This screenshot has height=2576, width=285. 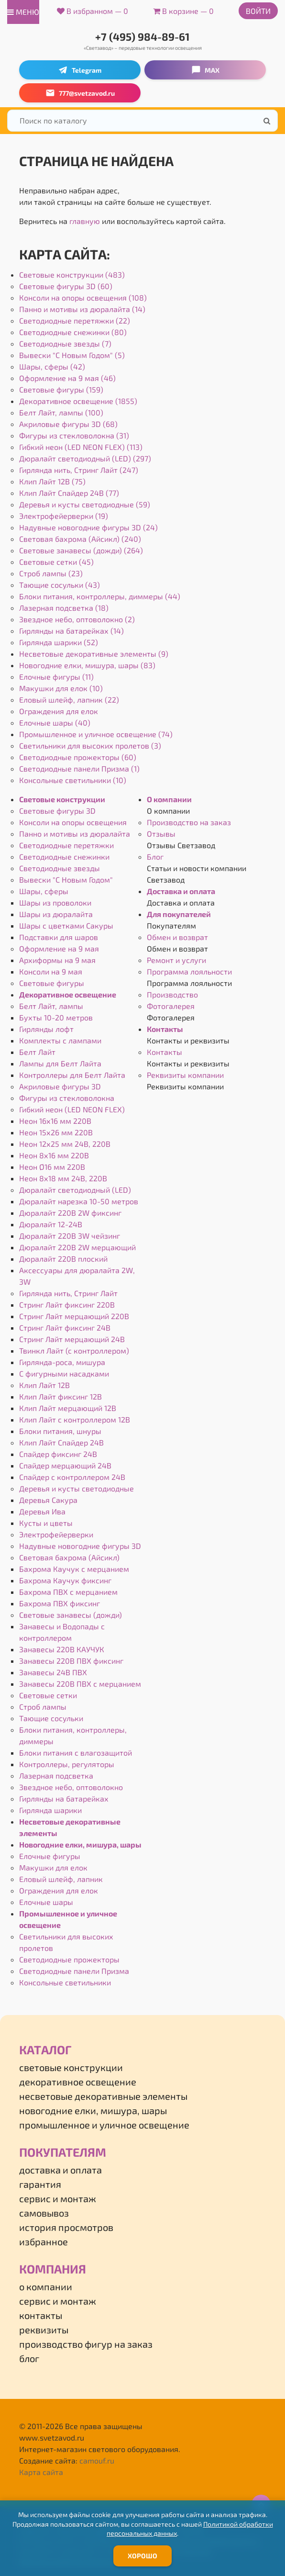 What do you see at coordinates (51, 982) in the screenshot?
I see `Световые фигуры` at bounding box center [51, 982].